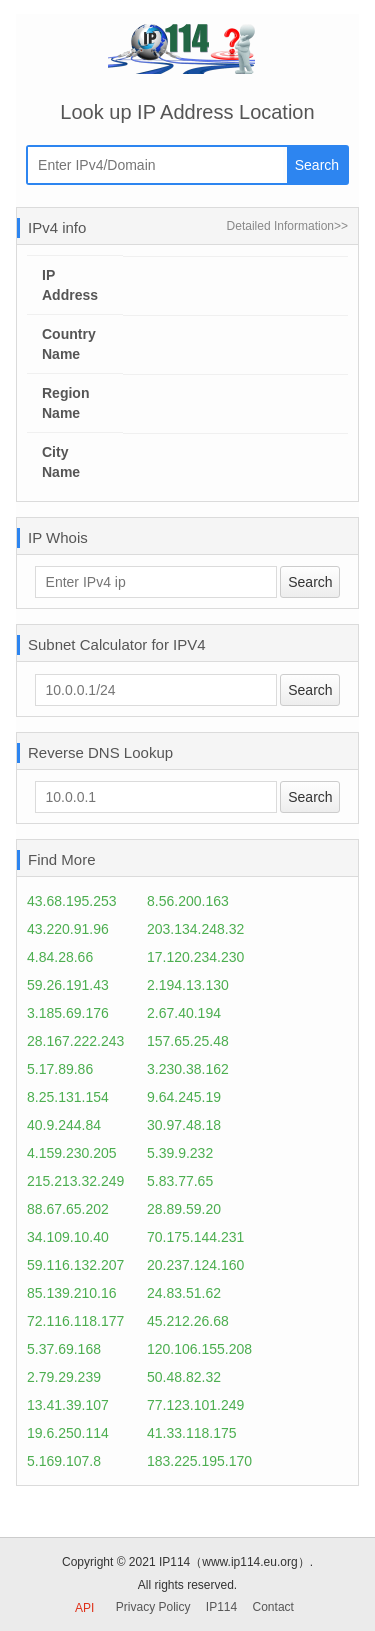 The image size is (375, 1631). What do you see at coordinates (75, 1321) in the screenshot?
I see `72.116.118.177` at bounding box center [75, 1321].